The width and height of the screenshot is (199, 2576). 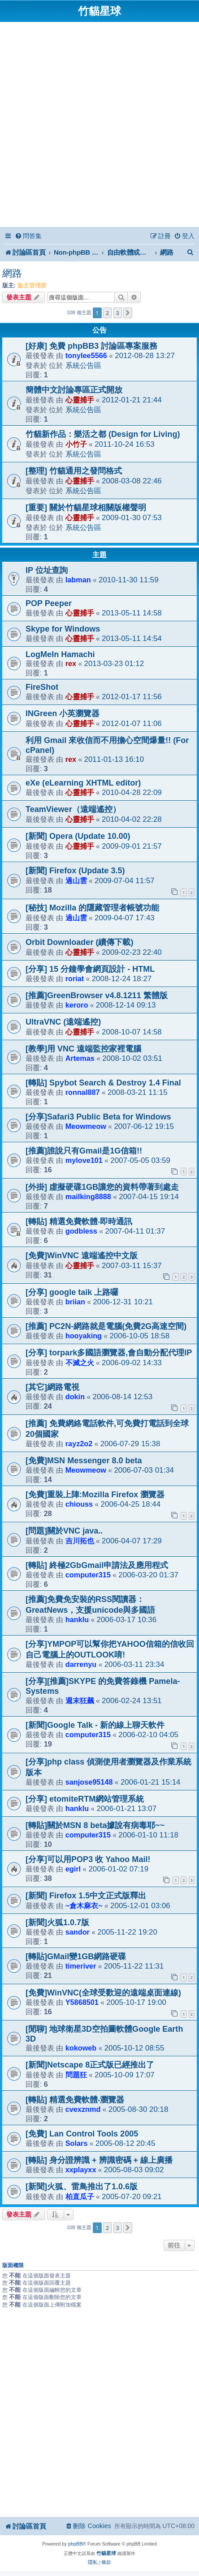 What do you see at coordinates (90, 969) in the screenshot?
I see `[分享] 15 分鐘學會網頁設計 - HTML` at bounding box center [90, 969].